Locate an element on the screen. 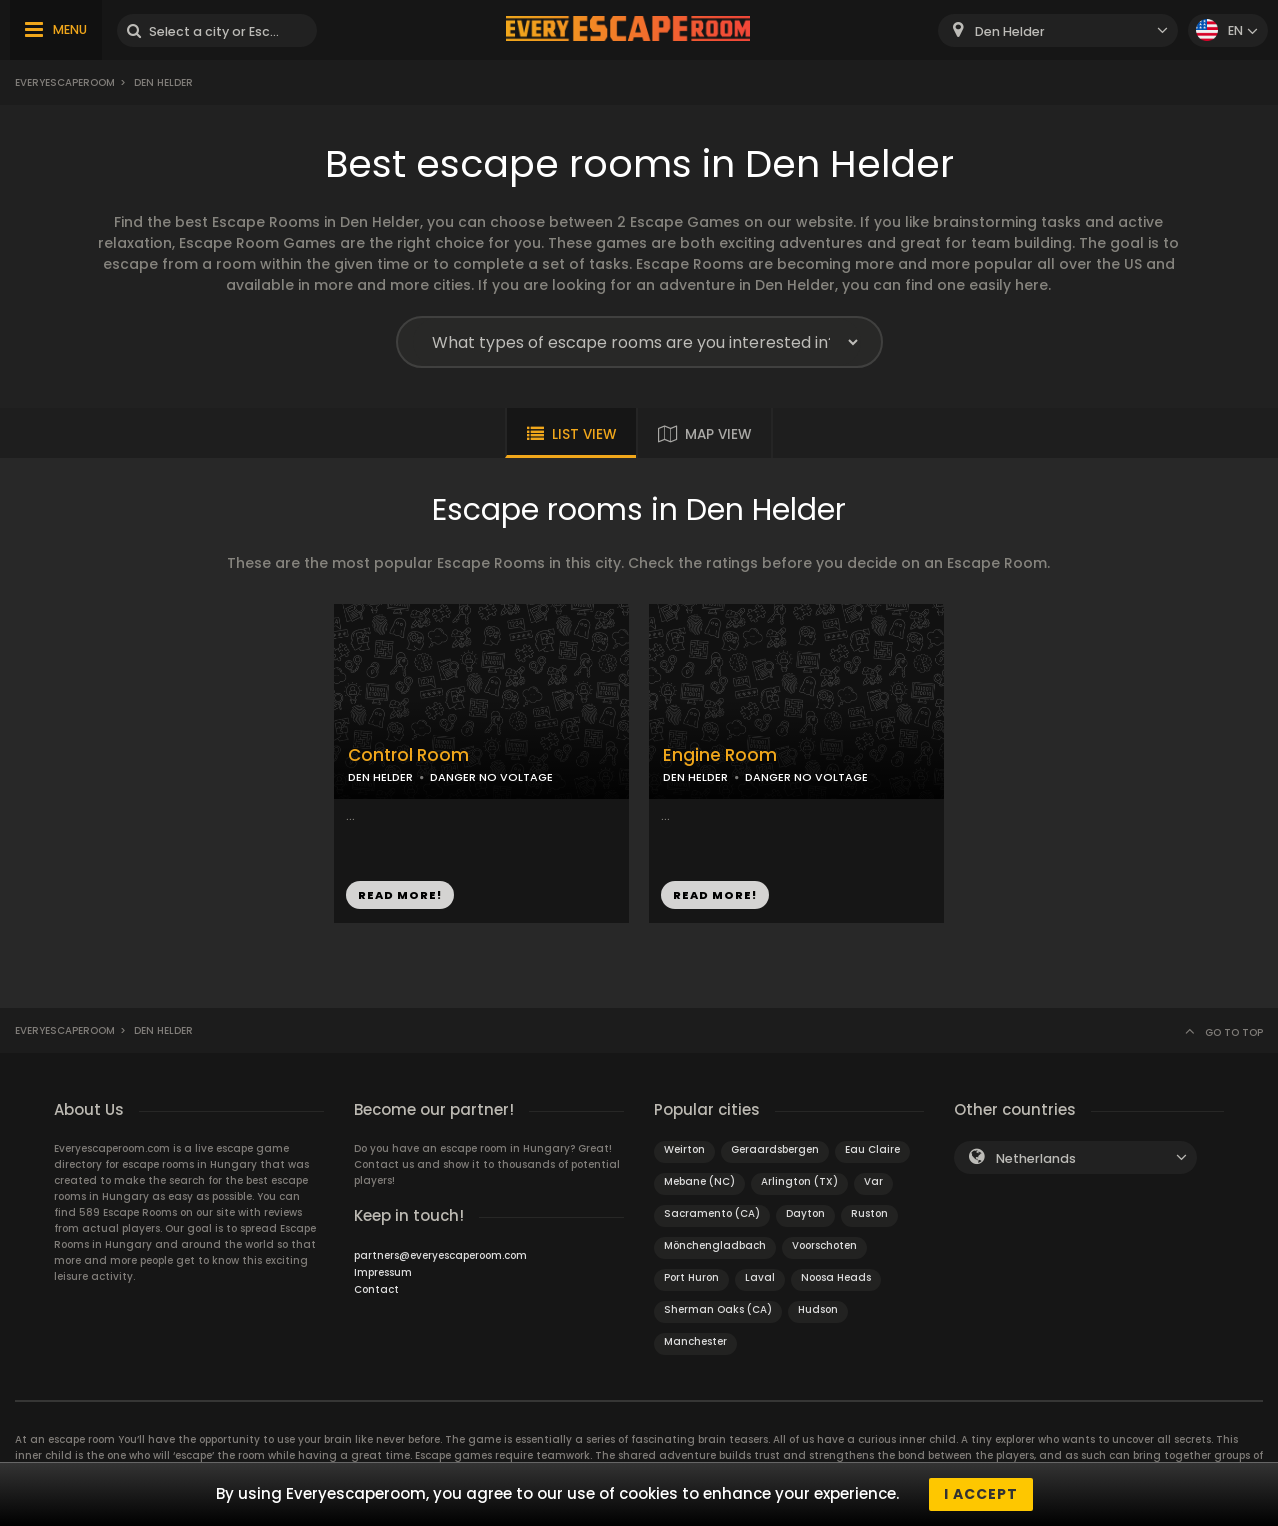  Control Room is located at coordinates (408, 755).